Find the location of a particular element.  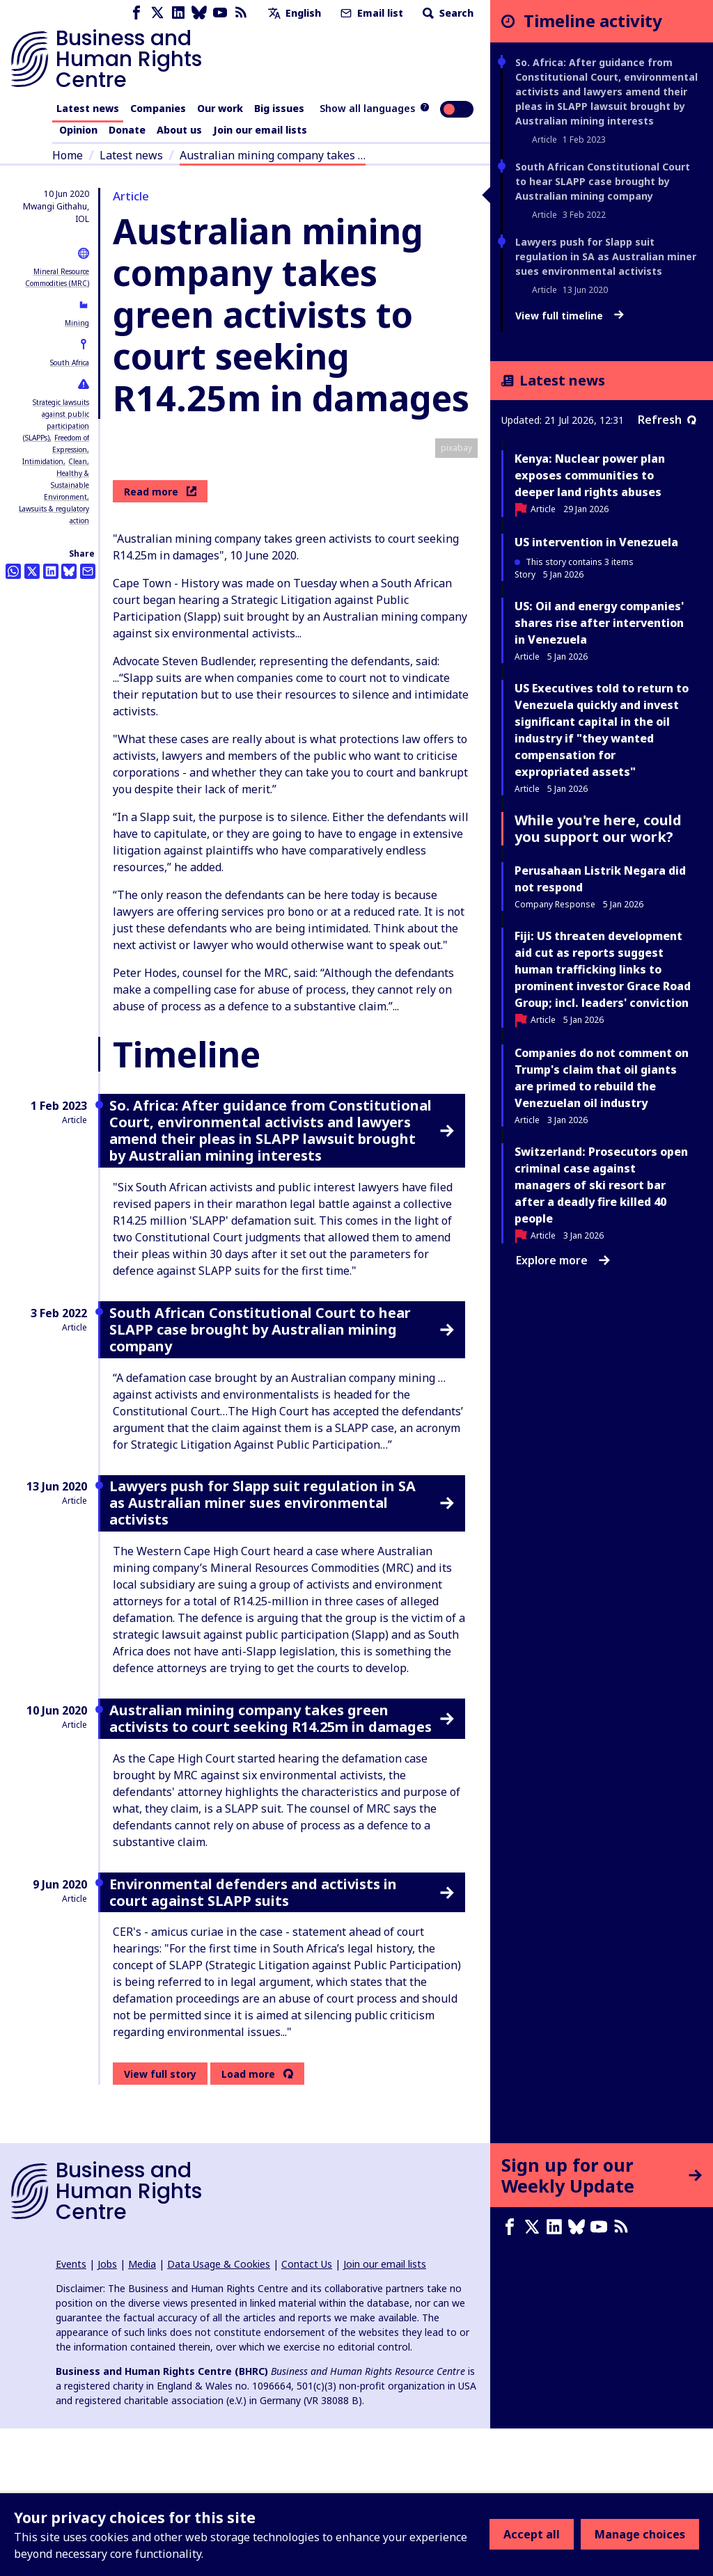

Switzerland: Prosecutors open criminal case against managers of ski resort bar after a deadly fire killed 40 people is located at coordinates (601, 1185).